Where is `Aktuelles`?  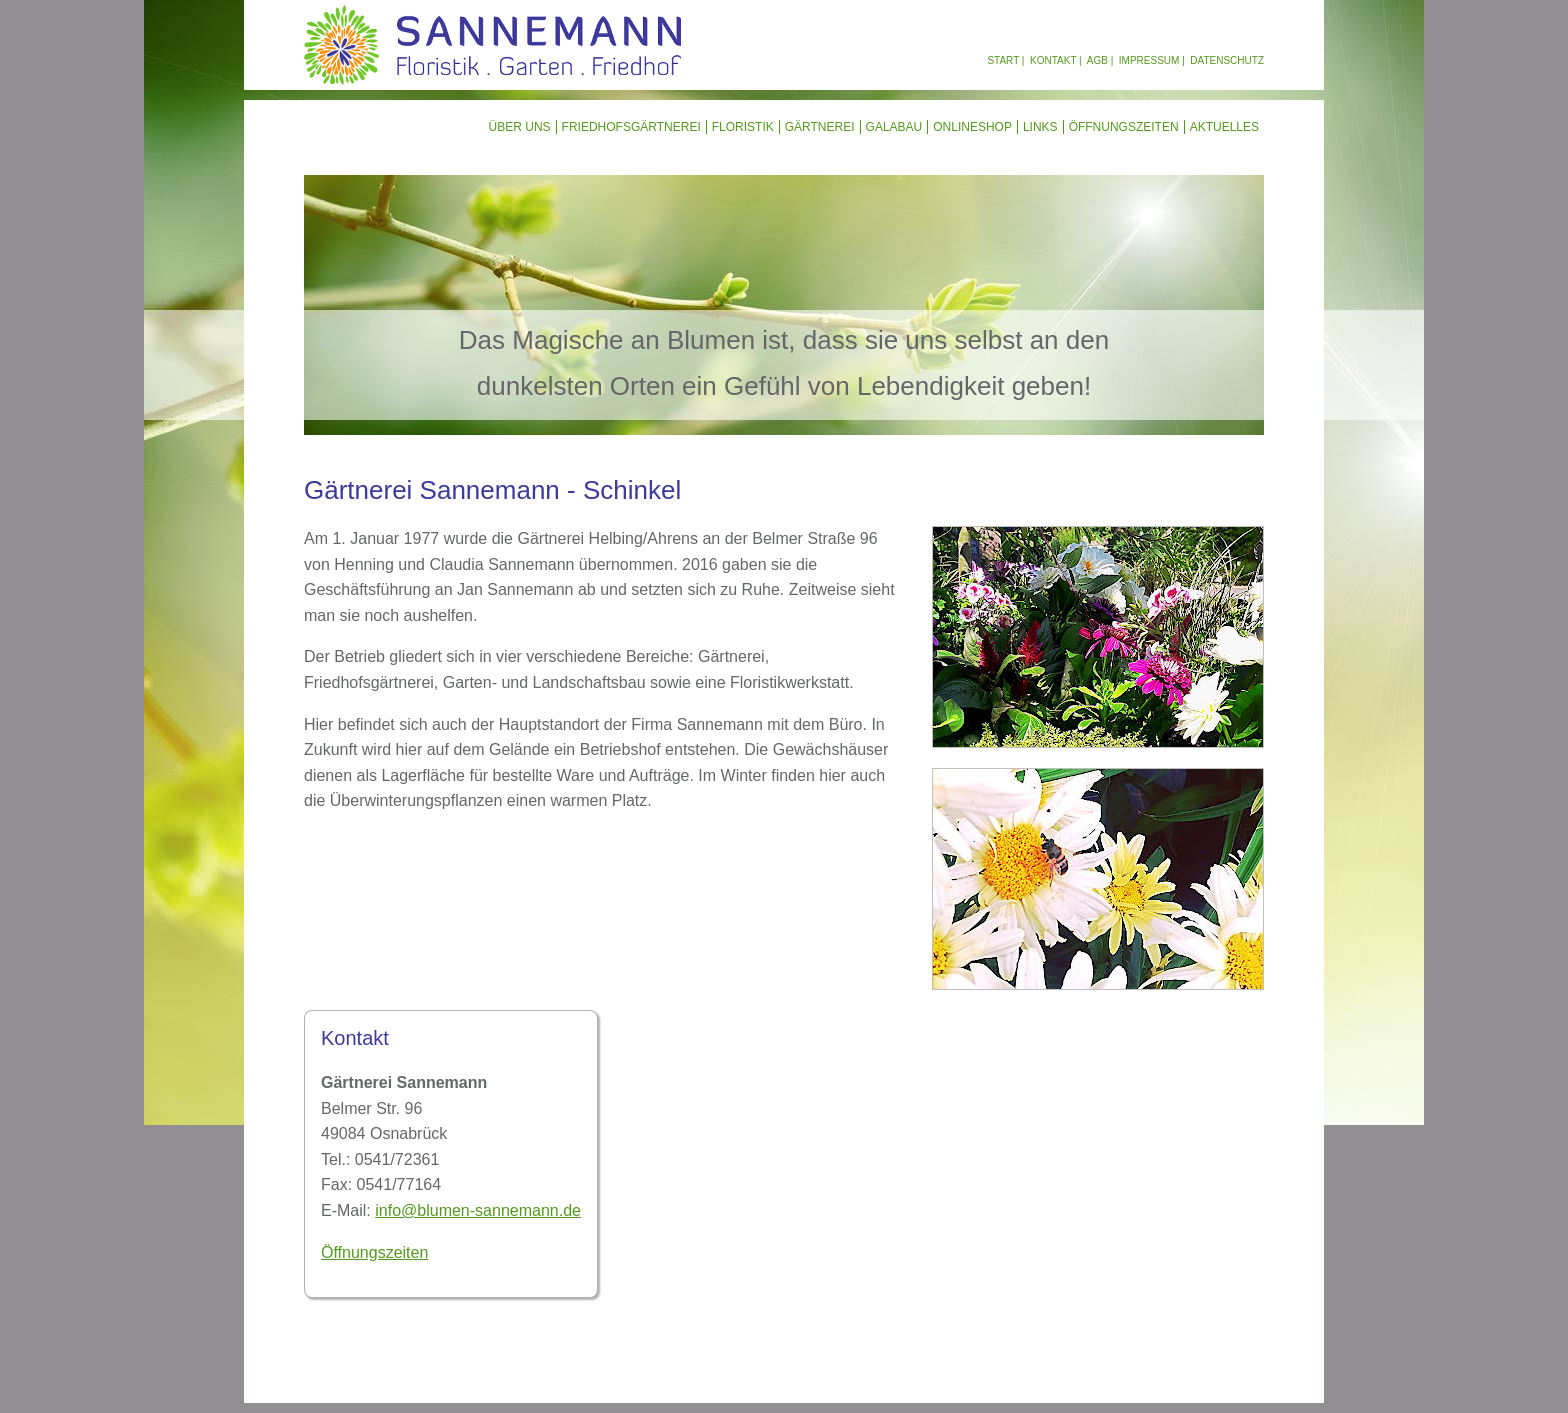
Aktuelles is located at coordinates (1224, 127).